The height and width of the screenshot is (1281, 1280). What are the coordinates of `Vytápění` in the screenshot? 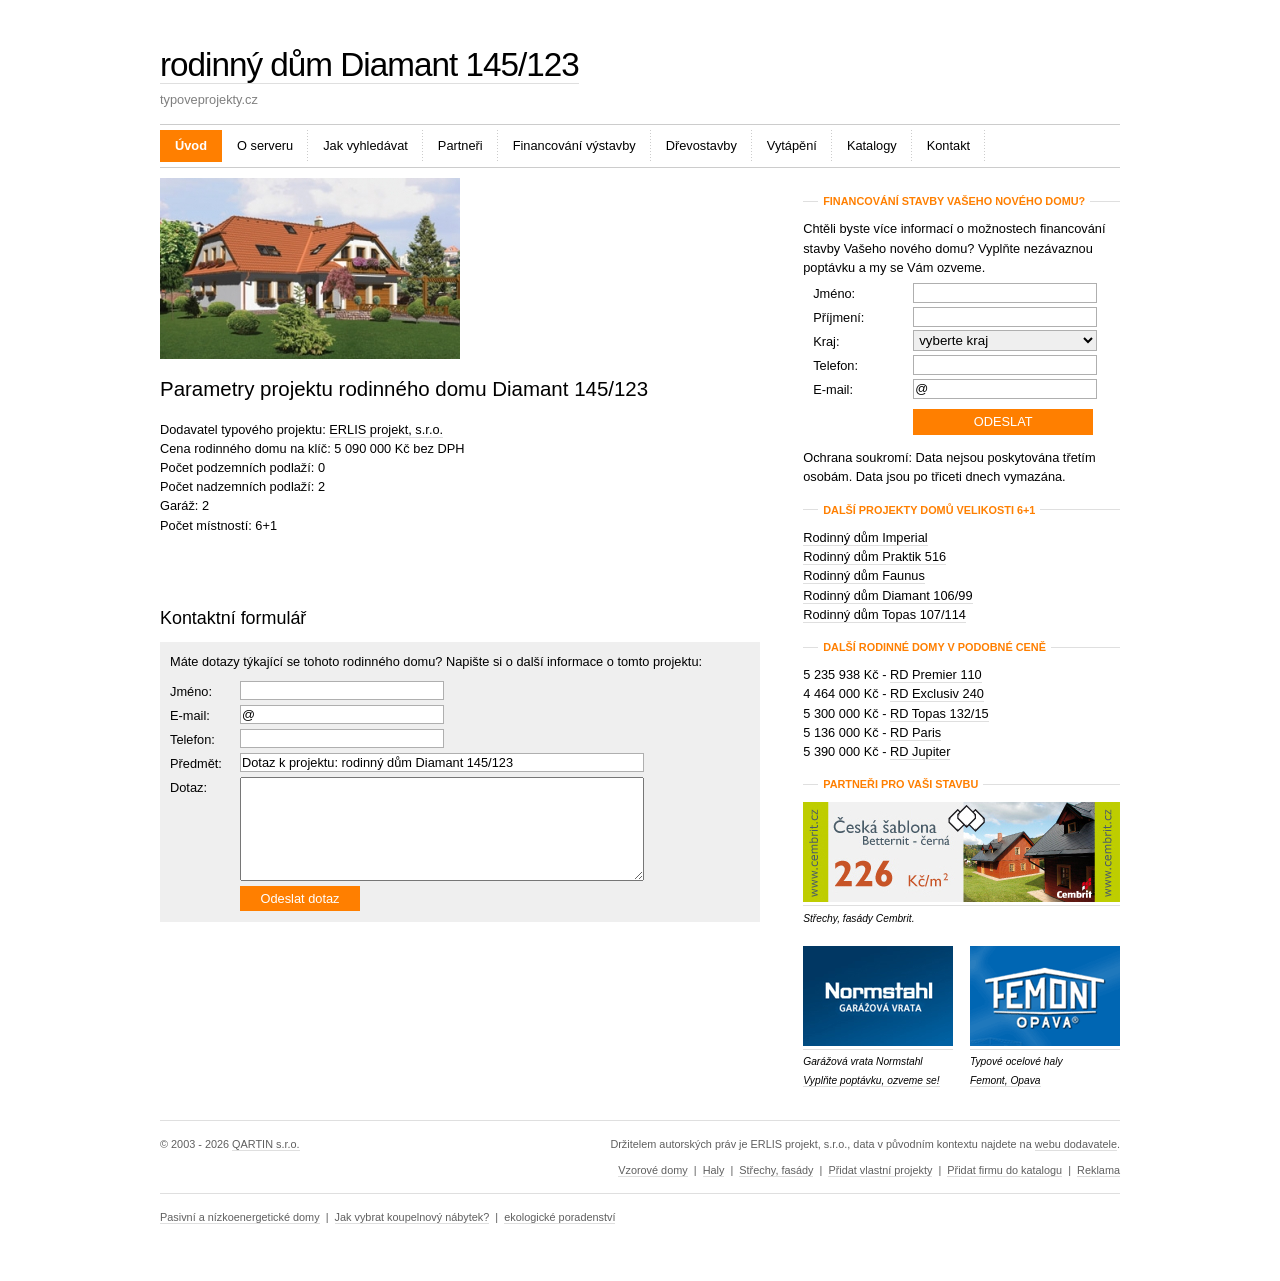 It's located at (792, 145).